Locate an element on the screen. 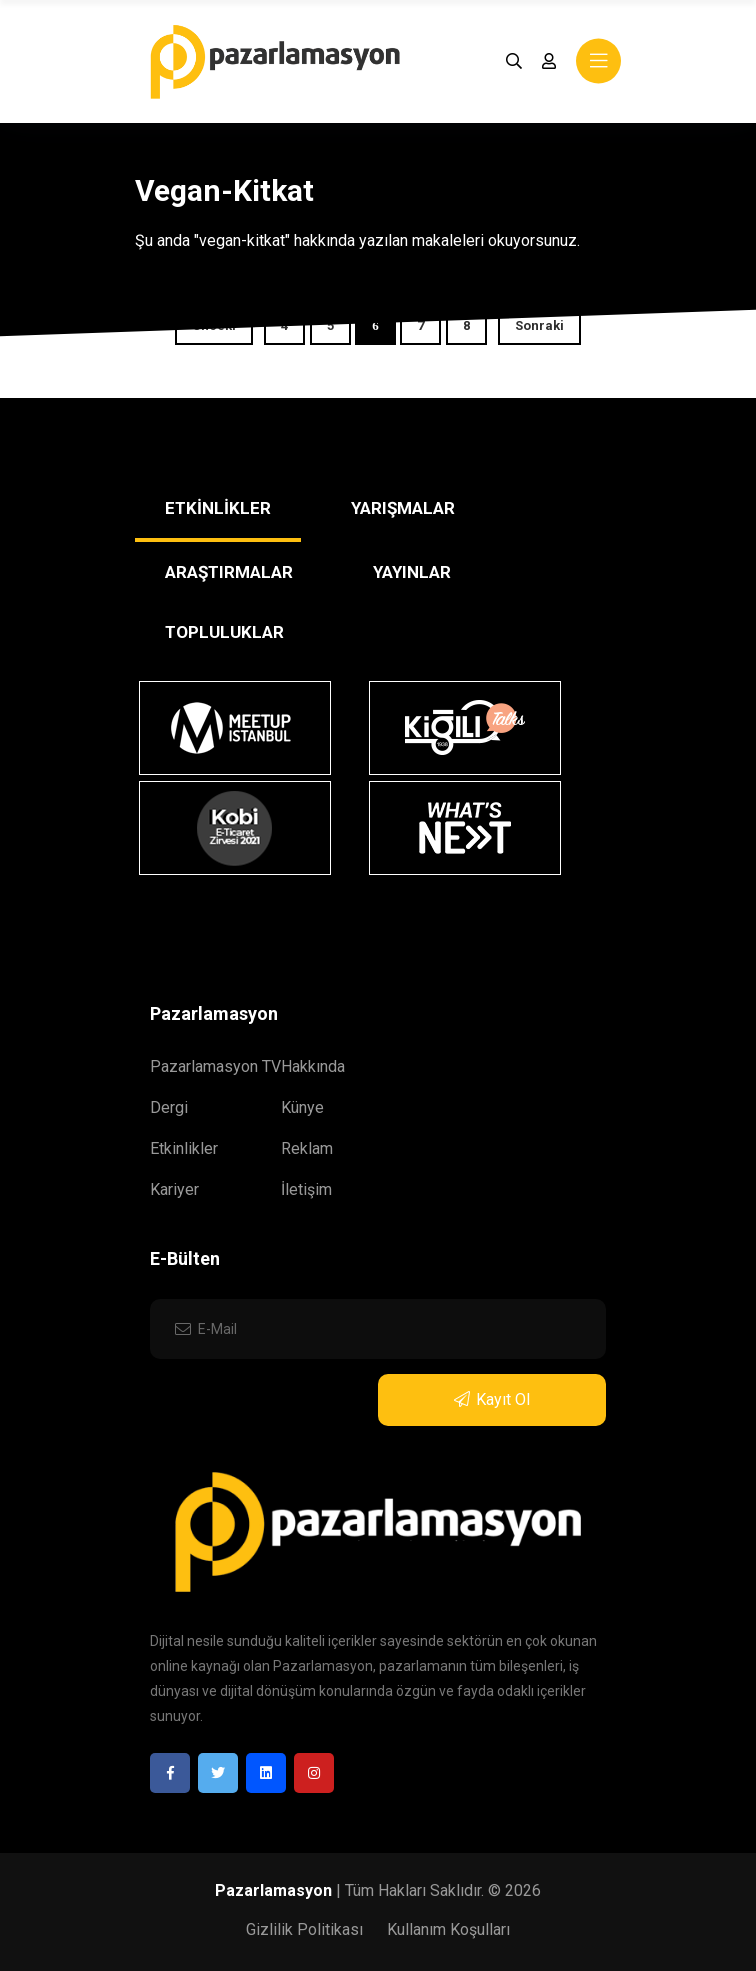 The width and height of the screenshot is (756, 1971). YARIŞMALAR [tab] is located at coordinates (403, 508).